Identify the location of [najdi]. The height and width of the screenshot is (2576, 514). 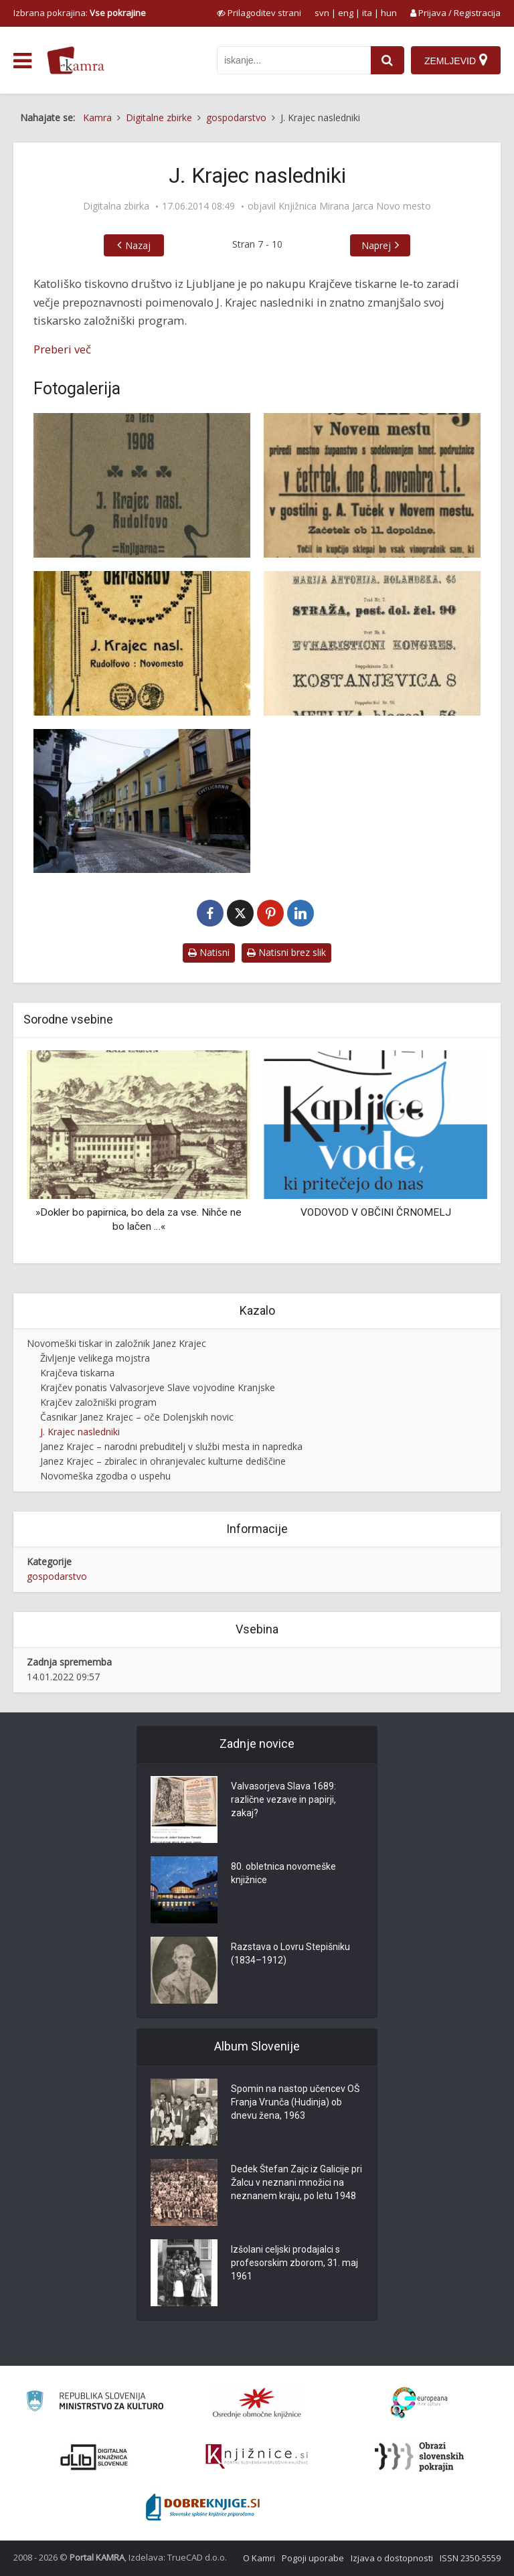
(387, 60).